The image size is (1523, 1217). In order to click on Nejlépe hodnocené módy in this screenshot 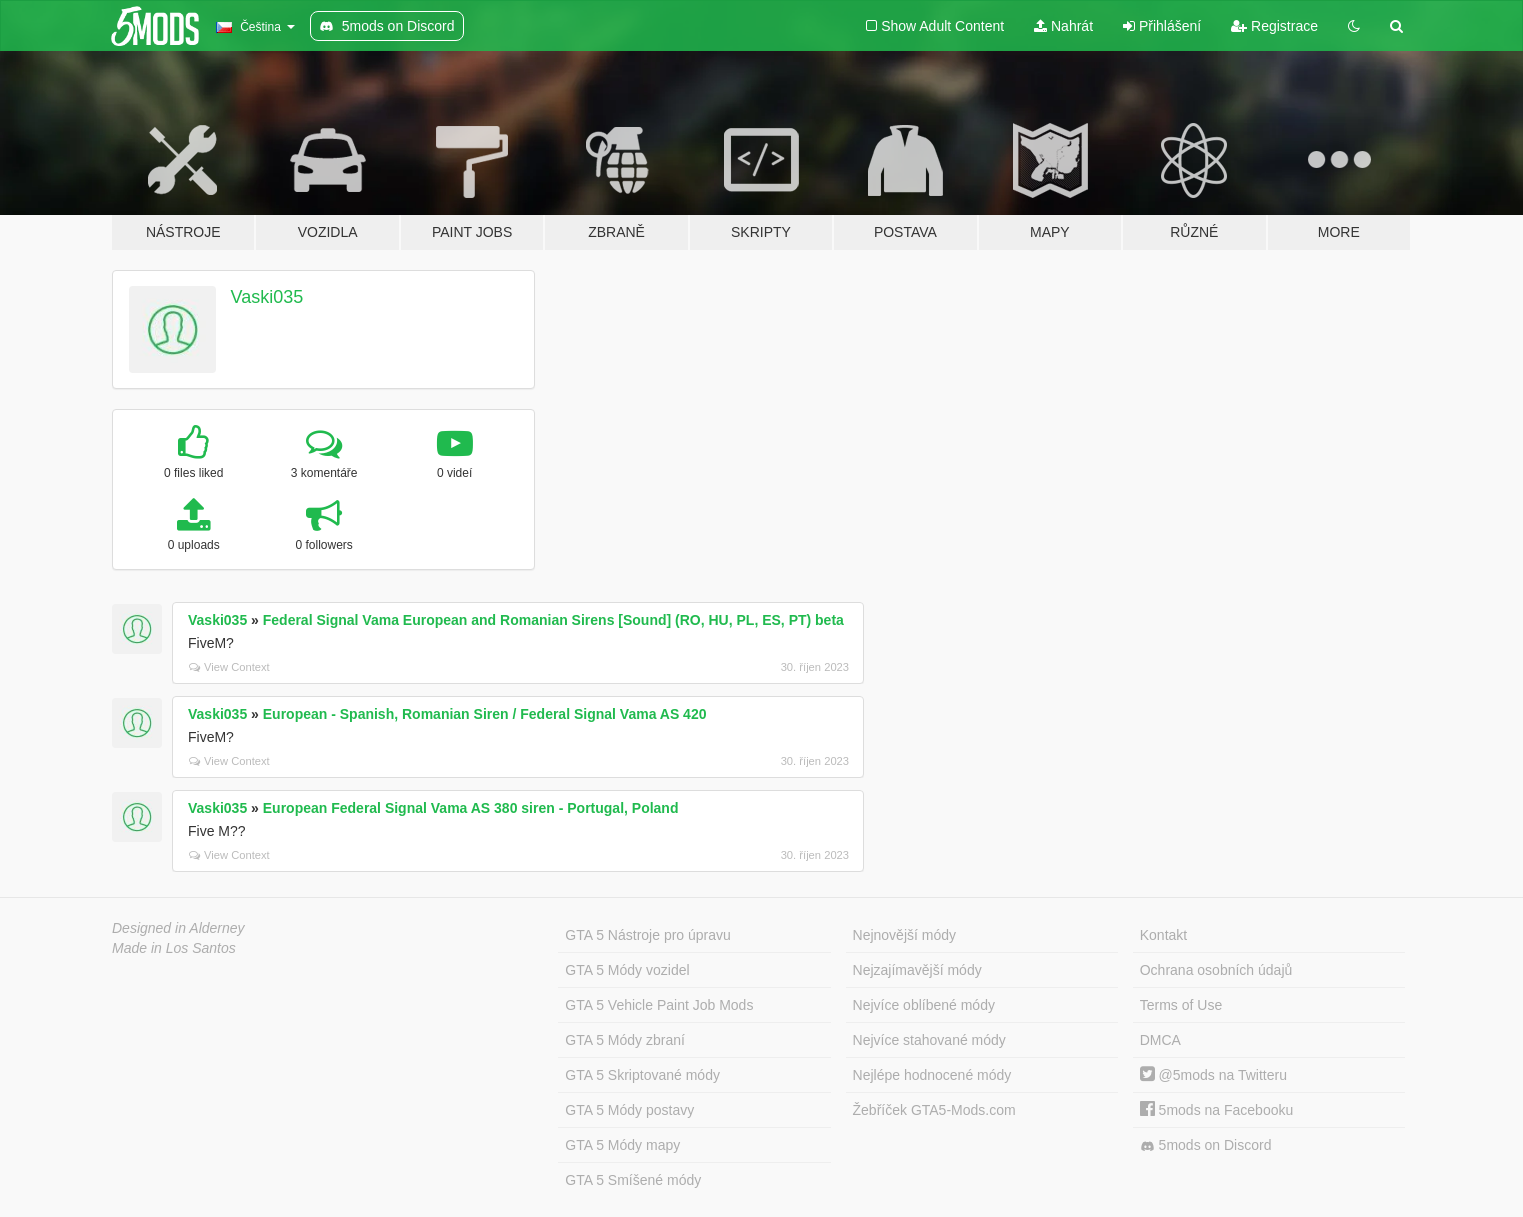, I will do `click(932, 1075)`.